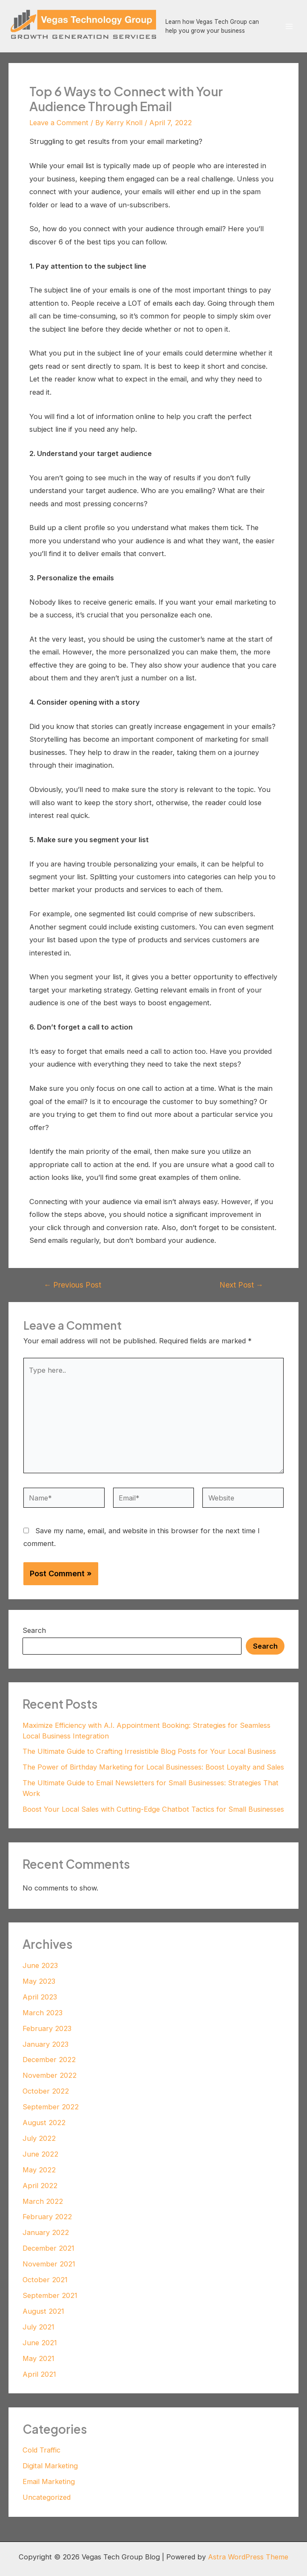 This screenshot has height=2576, width=307. What do you see at coordinates (44, 2122) in the screenshot?
I see `August 2022` at bounding box center [44, 2122].